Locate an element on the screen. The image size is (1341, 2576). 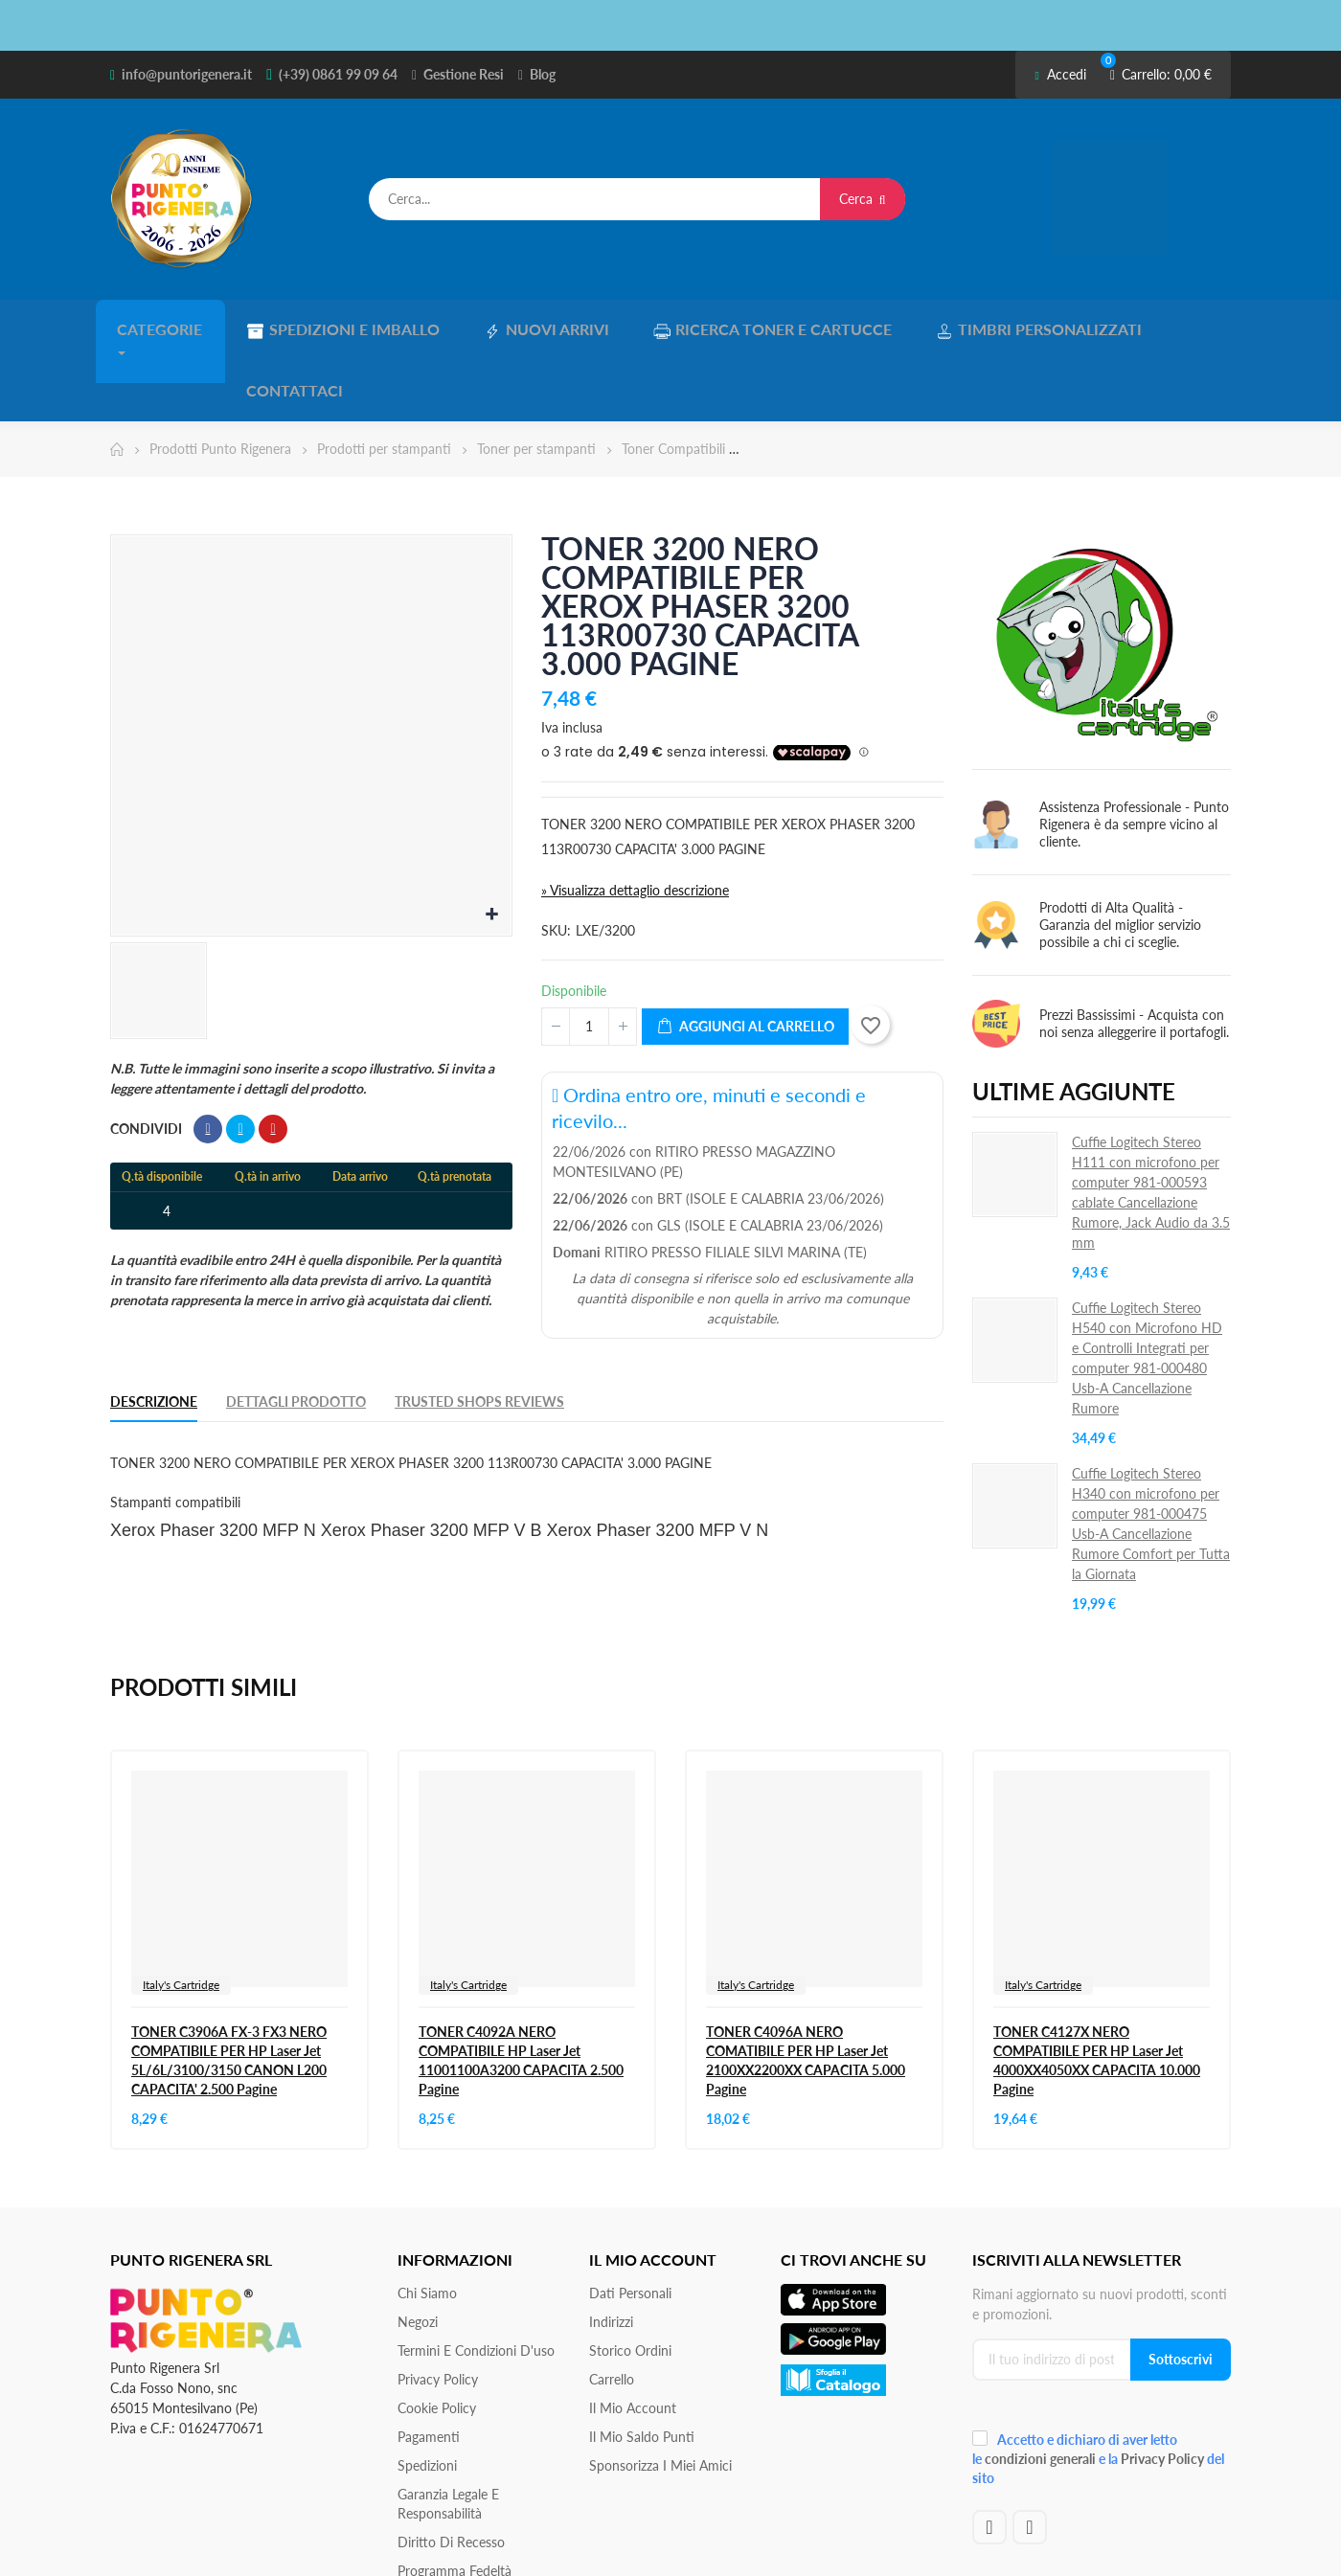
Cookie Policy is located at coordinates (437, 2337).